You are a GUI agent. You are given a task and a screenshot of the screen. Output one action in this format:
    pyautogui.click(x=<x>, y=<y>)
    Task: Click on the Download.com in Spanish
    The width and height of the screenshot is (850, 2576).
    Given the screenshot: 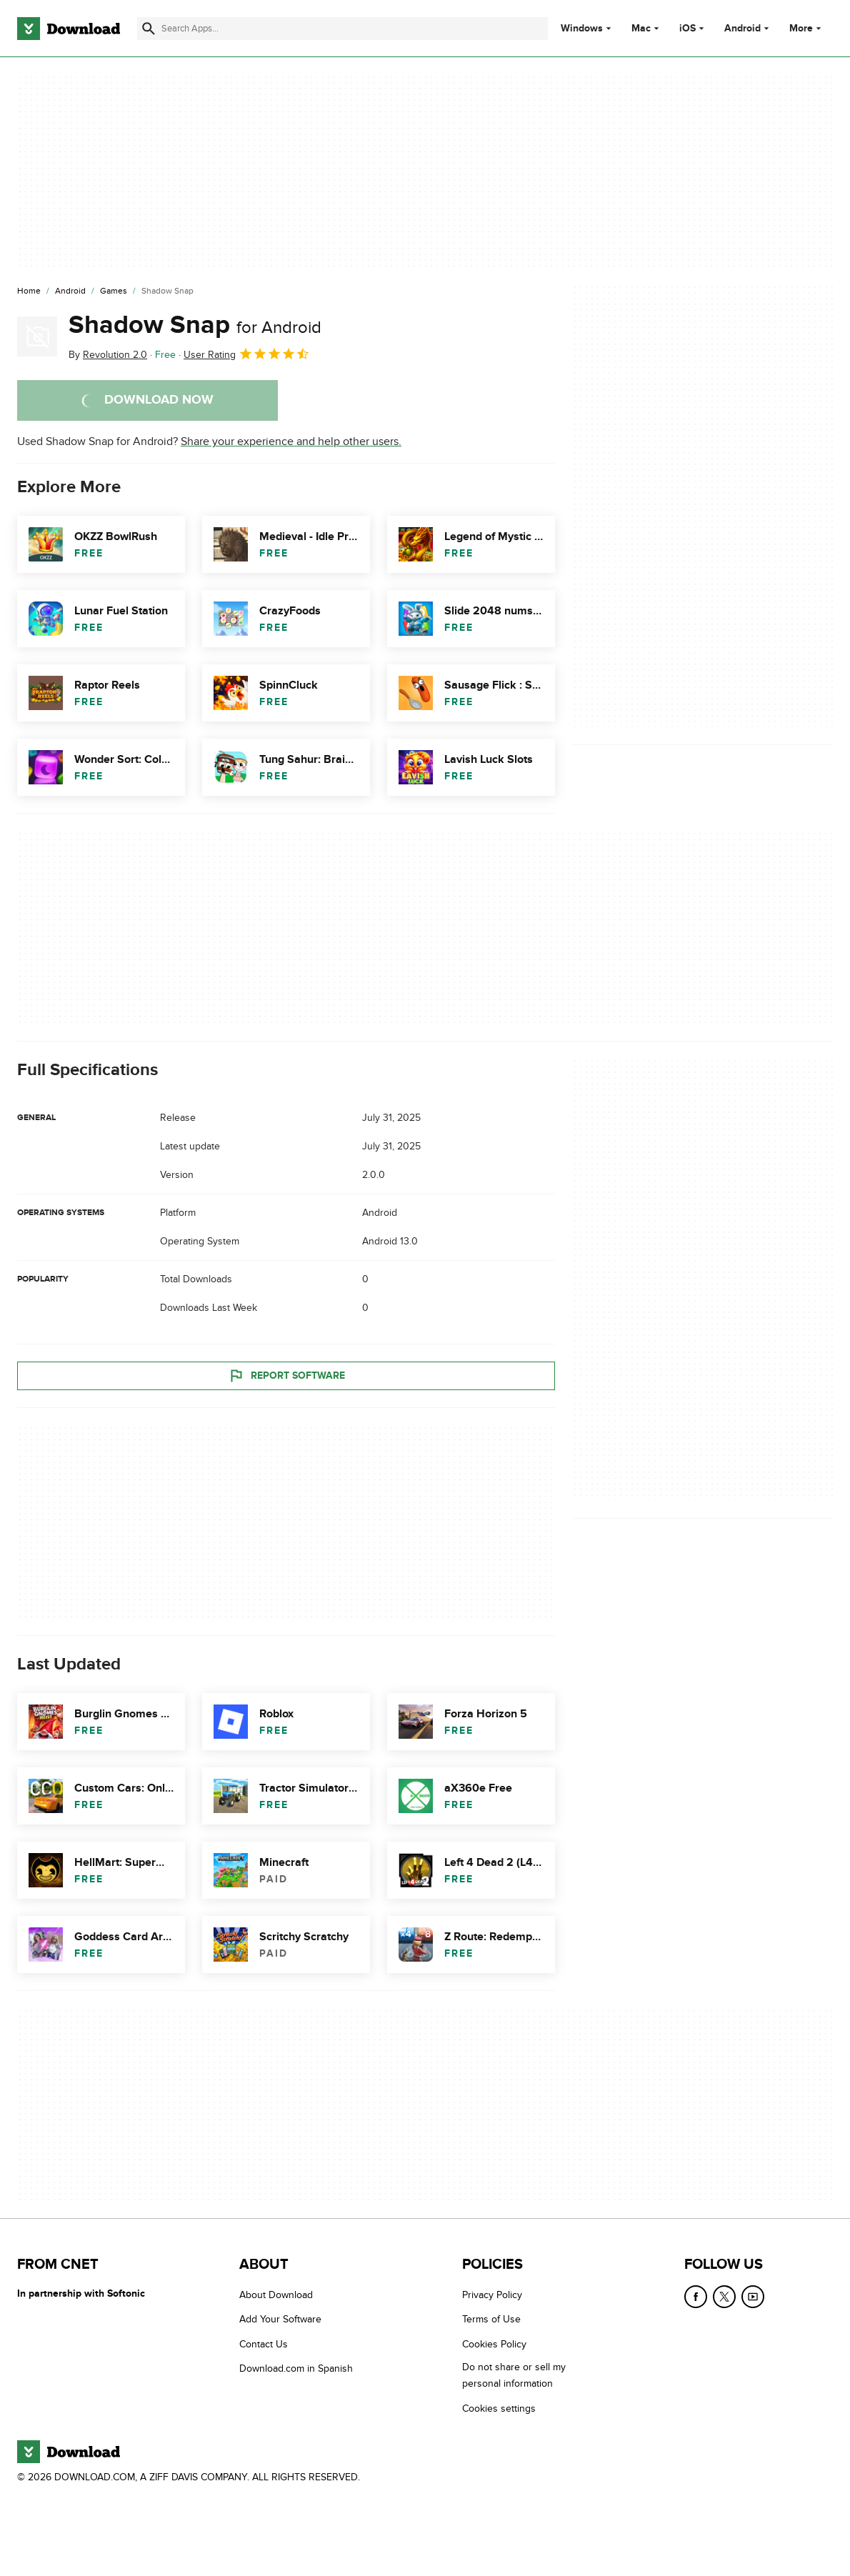 What is the action you would take?
    pyautogui.click(x=296, y=2369)
    